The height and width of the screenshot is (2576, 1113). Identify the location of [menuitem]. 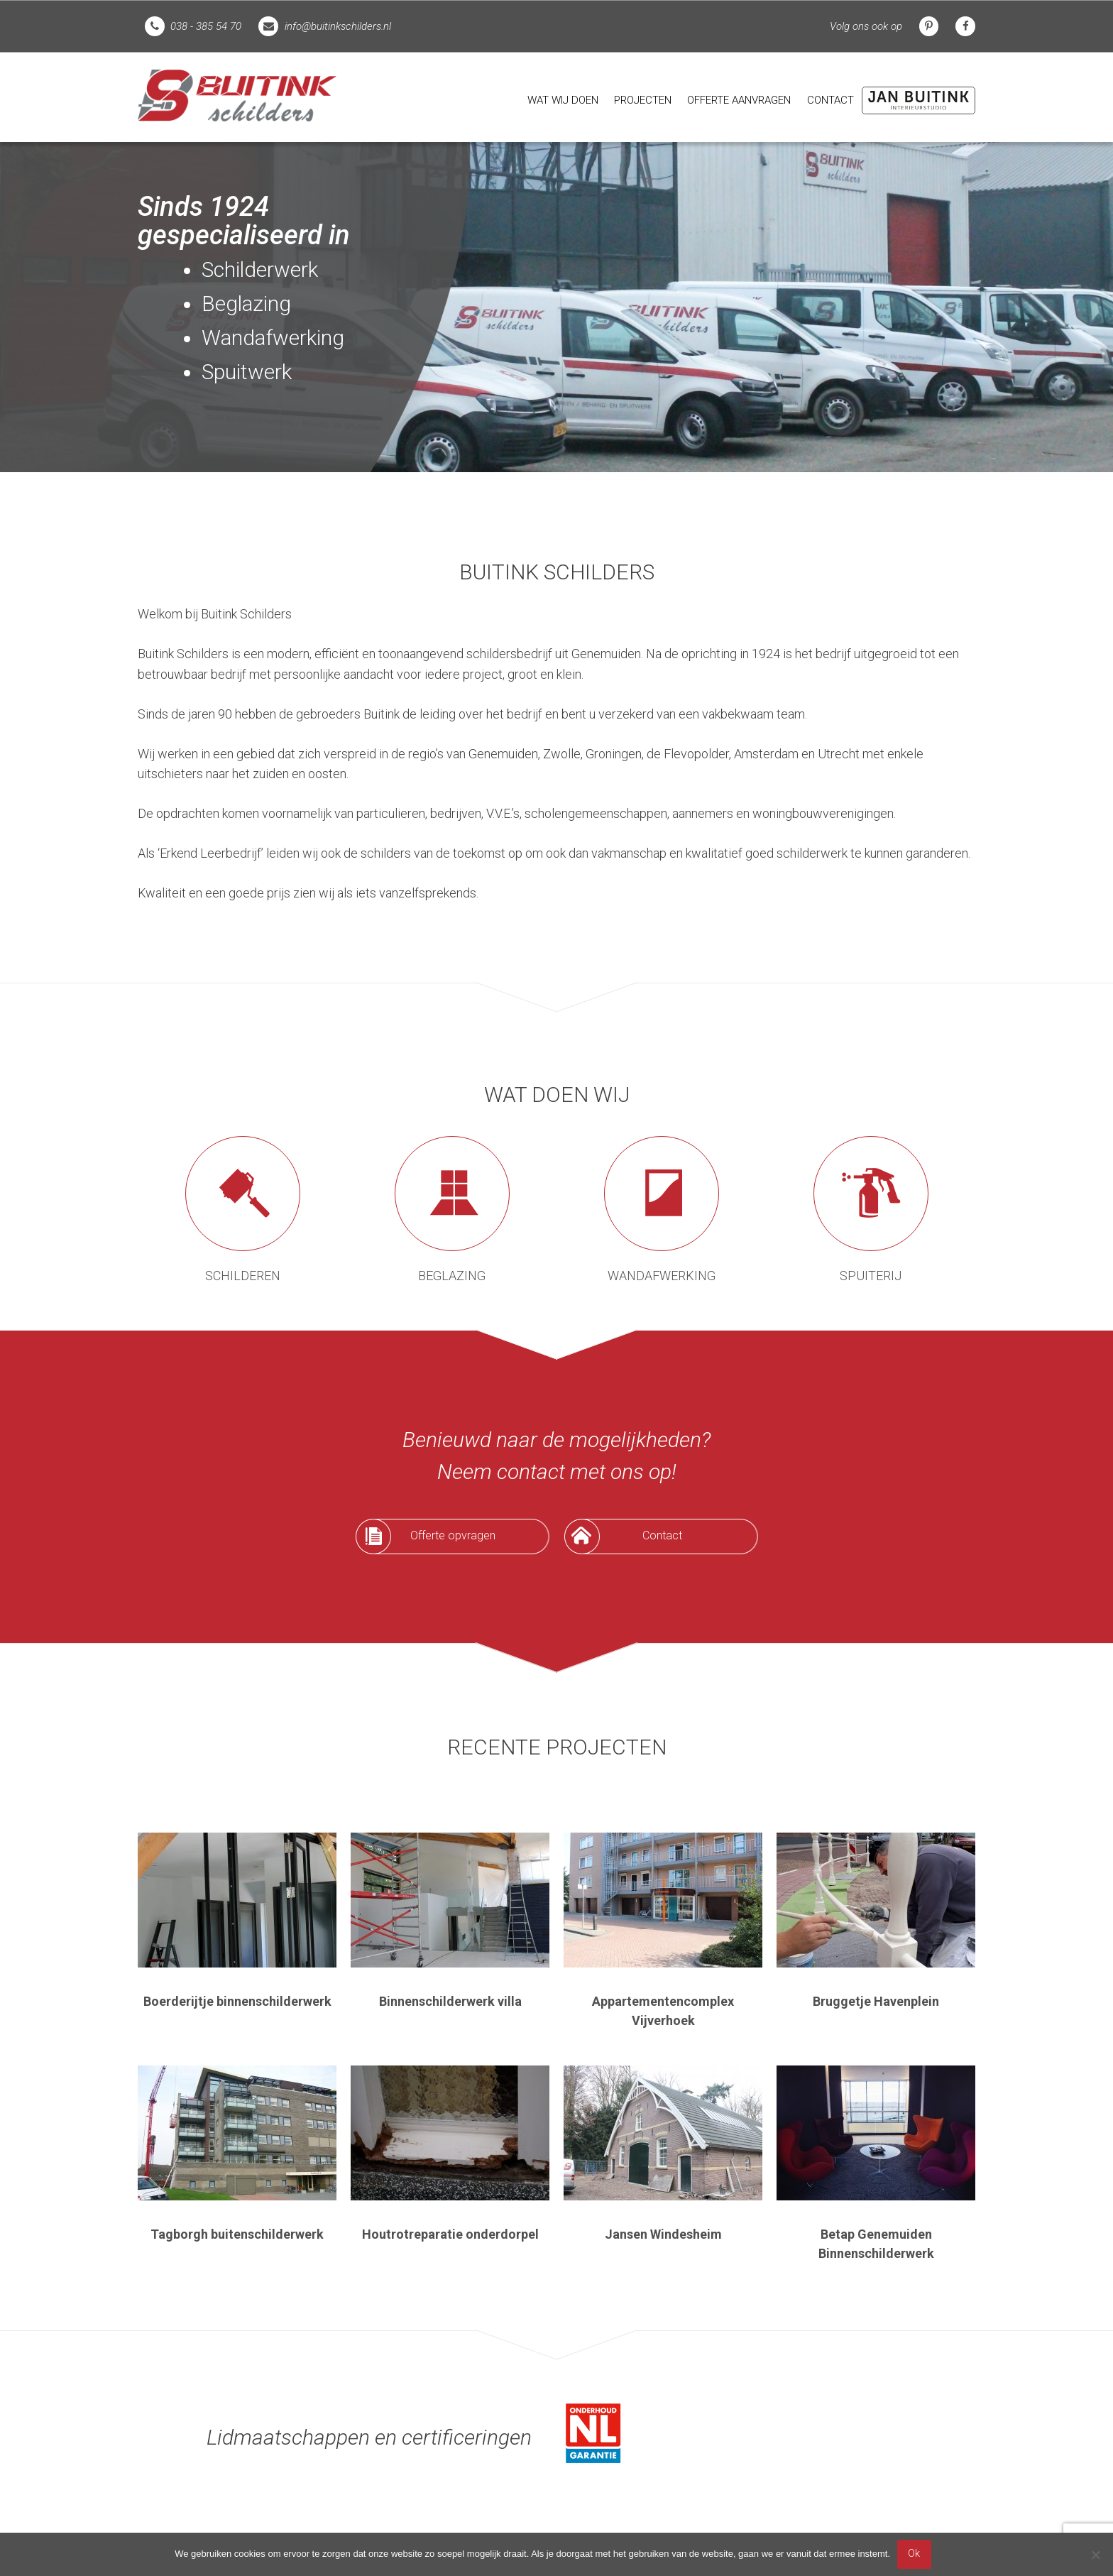
(563, 100).